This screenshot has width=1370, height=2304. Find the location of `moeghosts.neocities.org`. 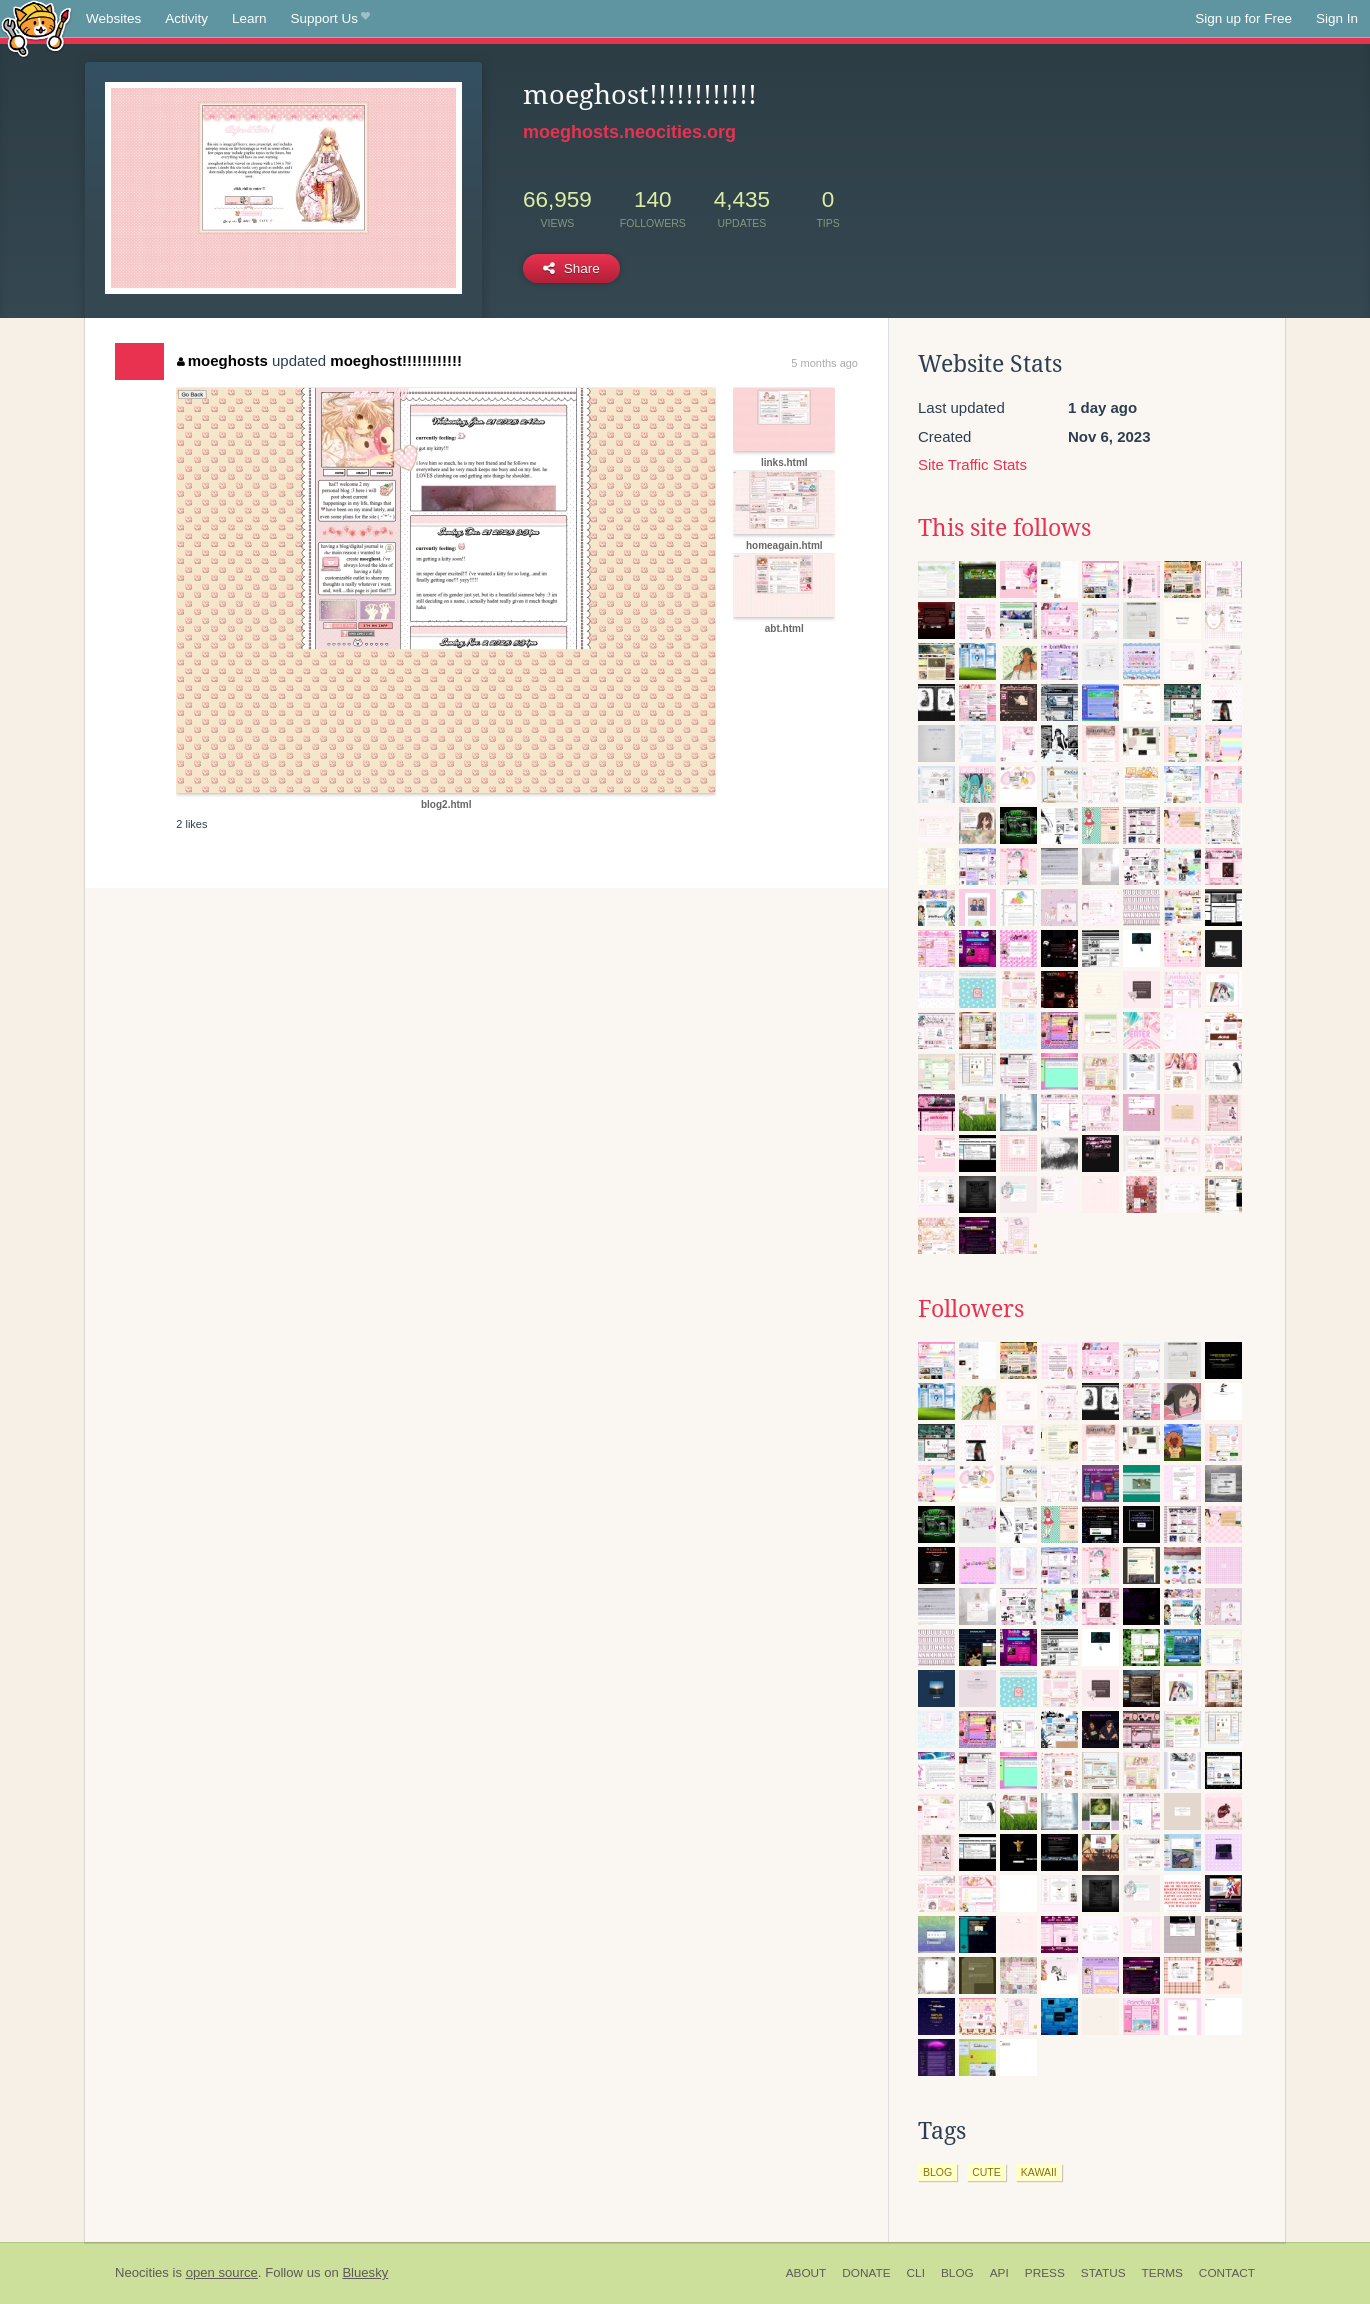

moeghosts.neocities.org is located at coordinates (629, 132).